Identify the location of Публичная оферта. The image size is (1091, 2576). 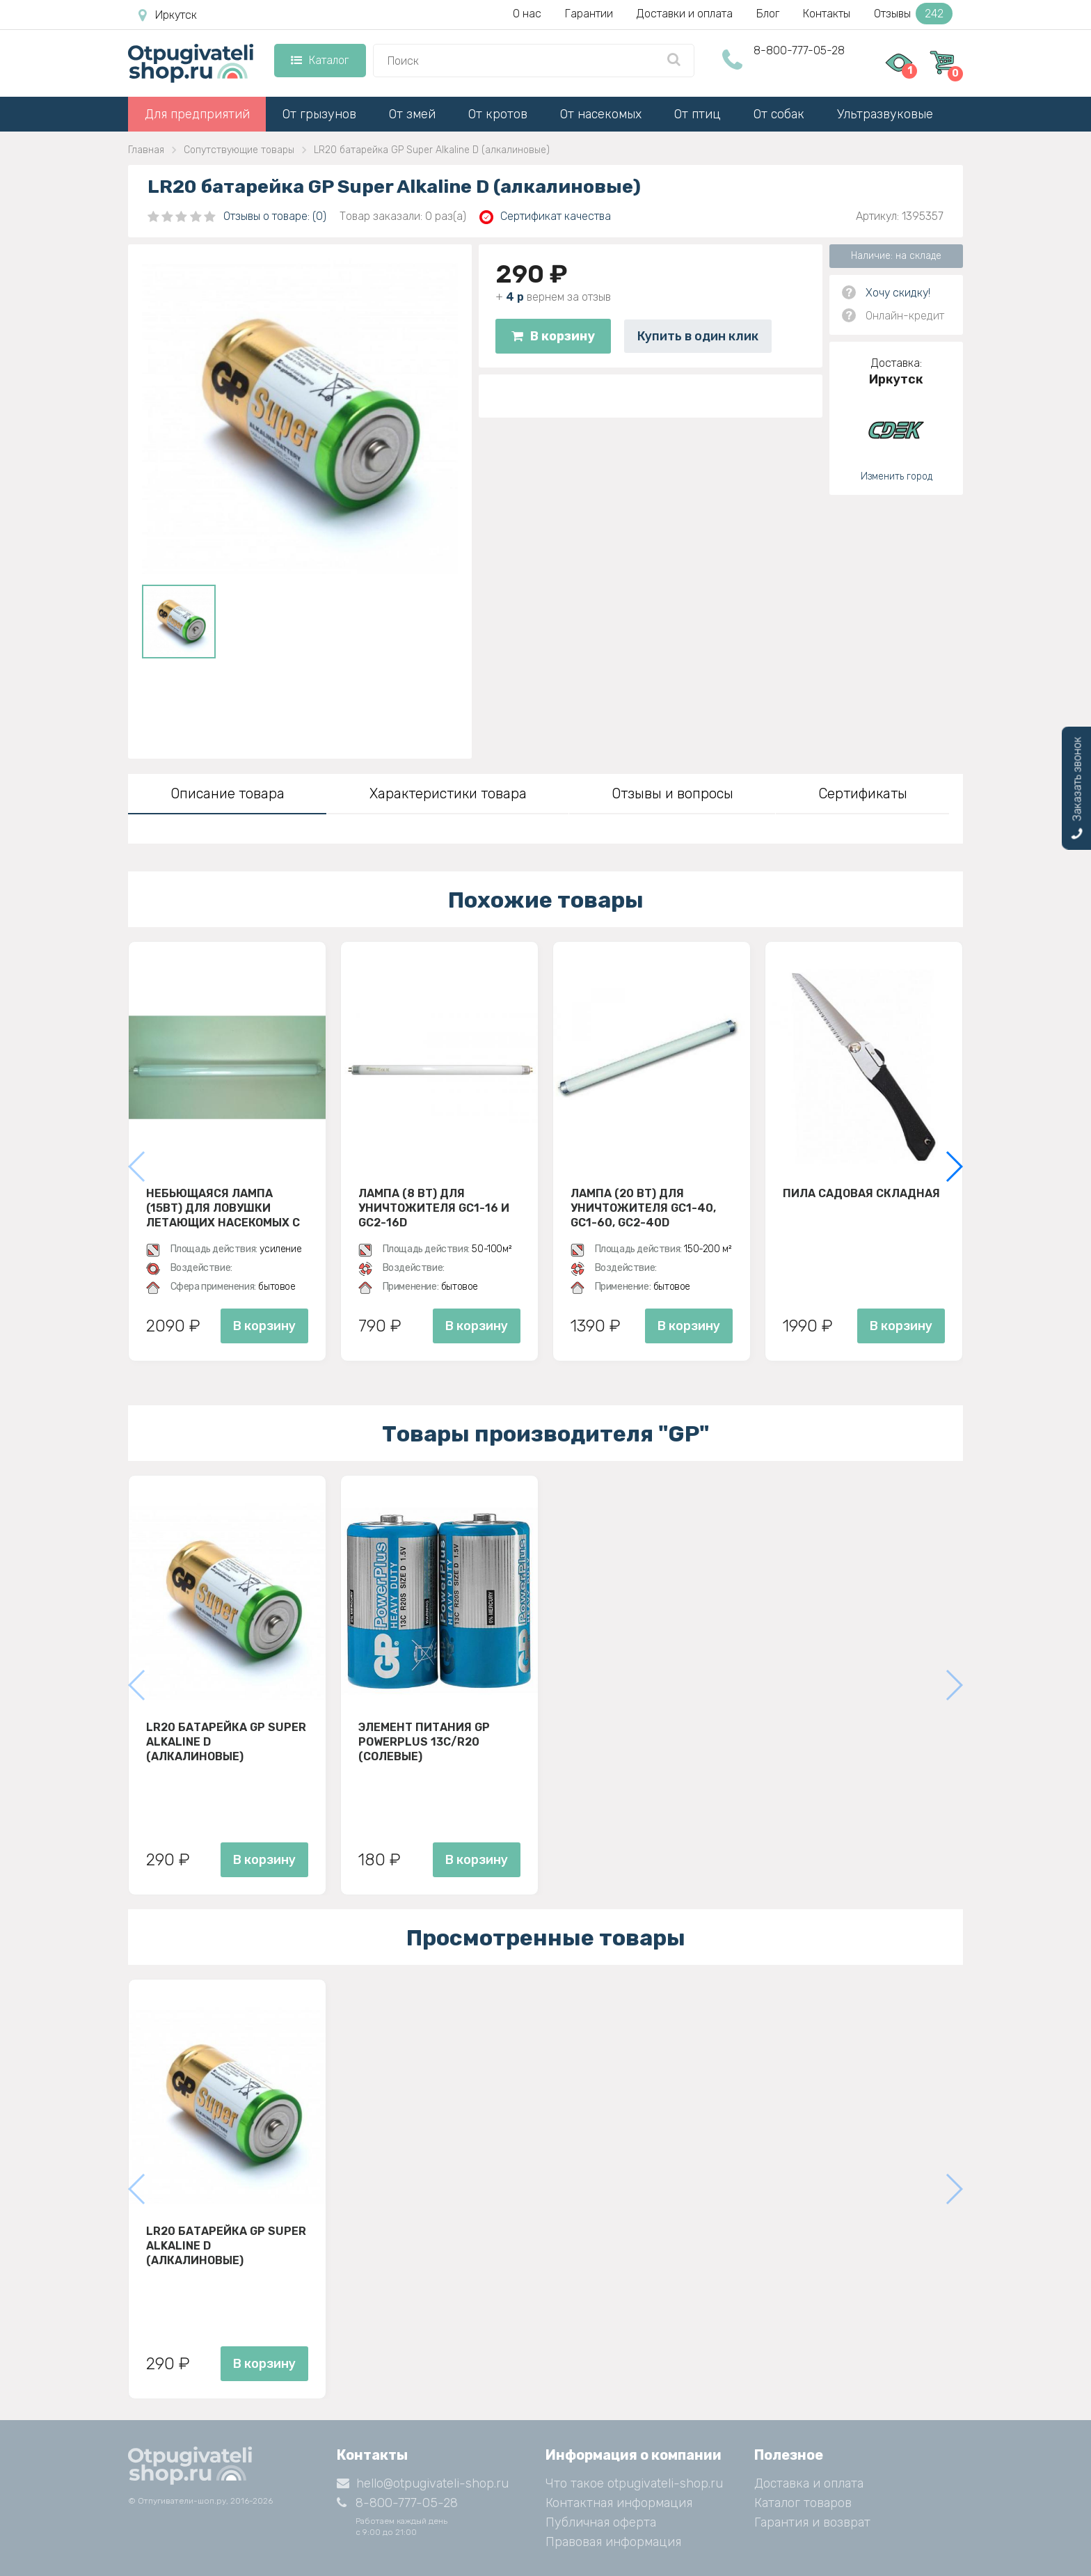
(601, 2522).